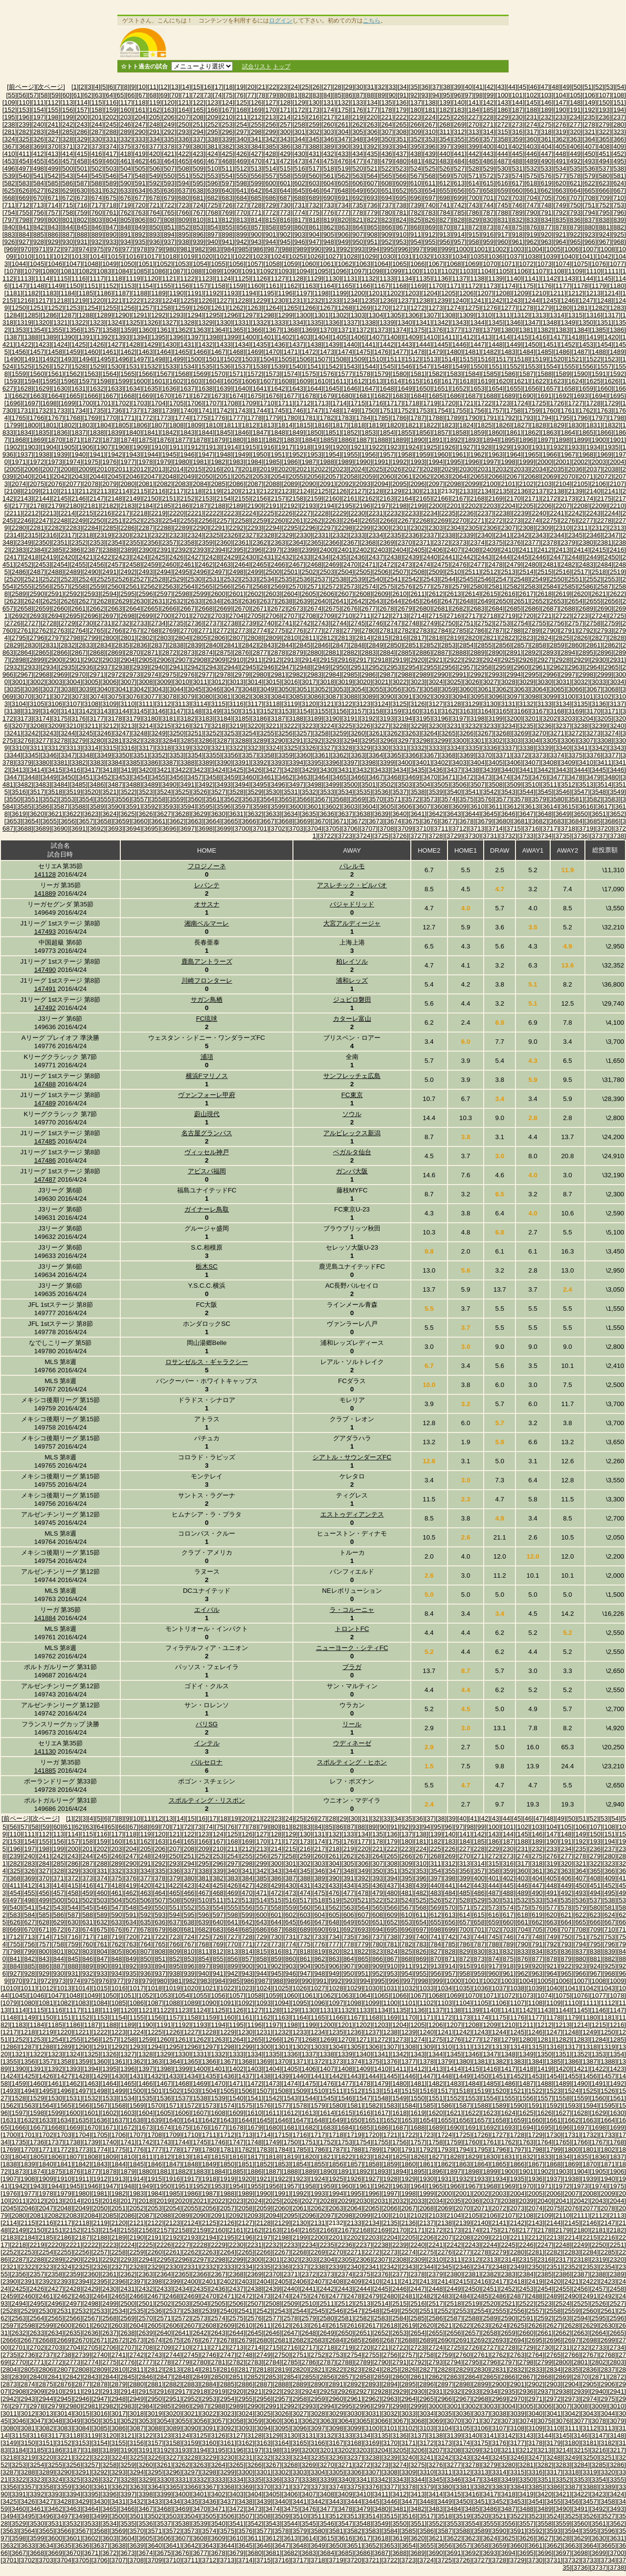 The image size is (626, 2576). Describe the element at coordinates (194, 425) in the screenshot. I see `[1809]` at that location.